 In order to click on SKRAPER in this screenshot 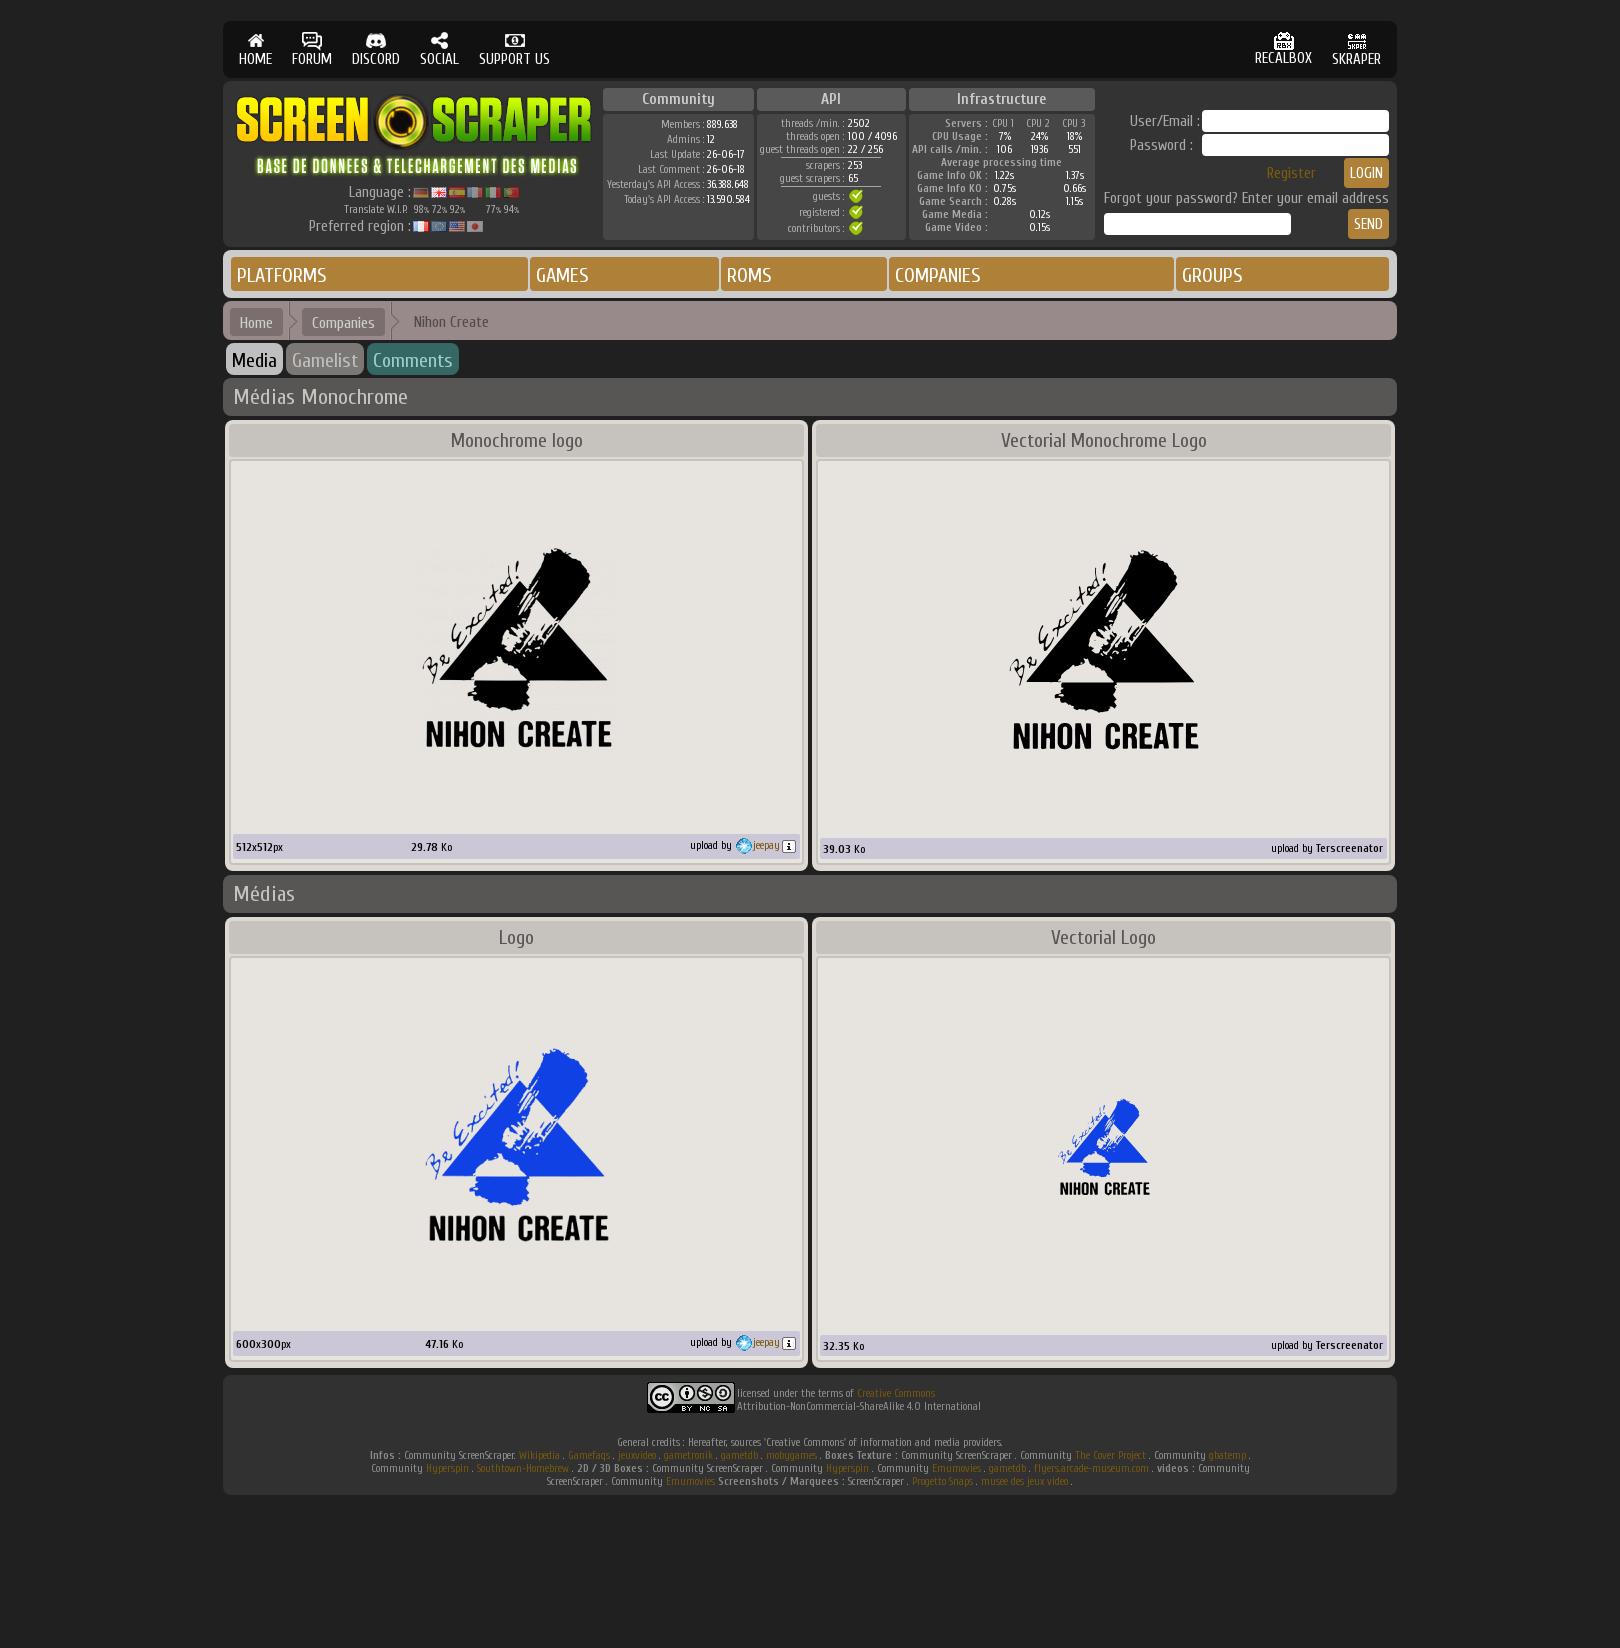, I will do `click(1356, 49)`.